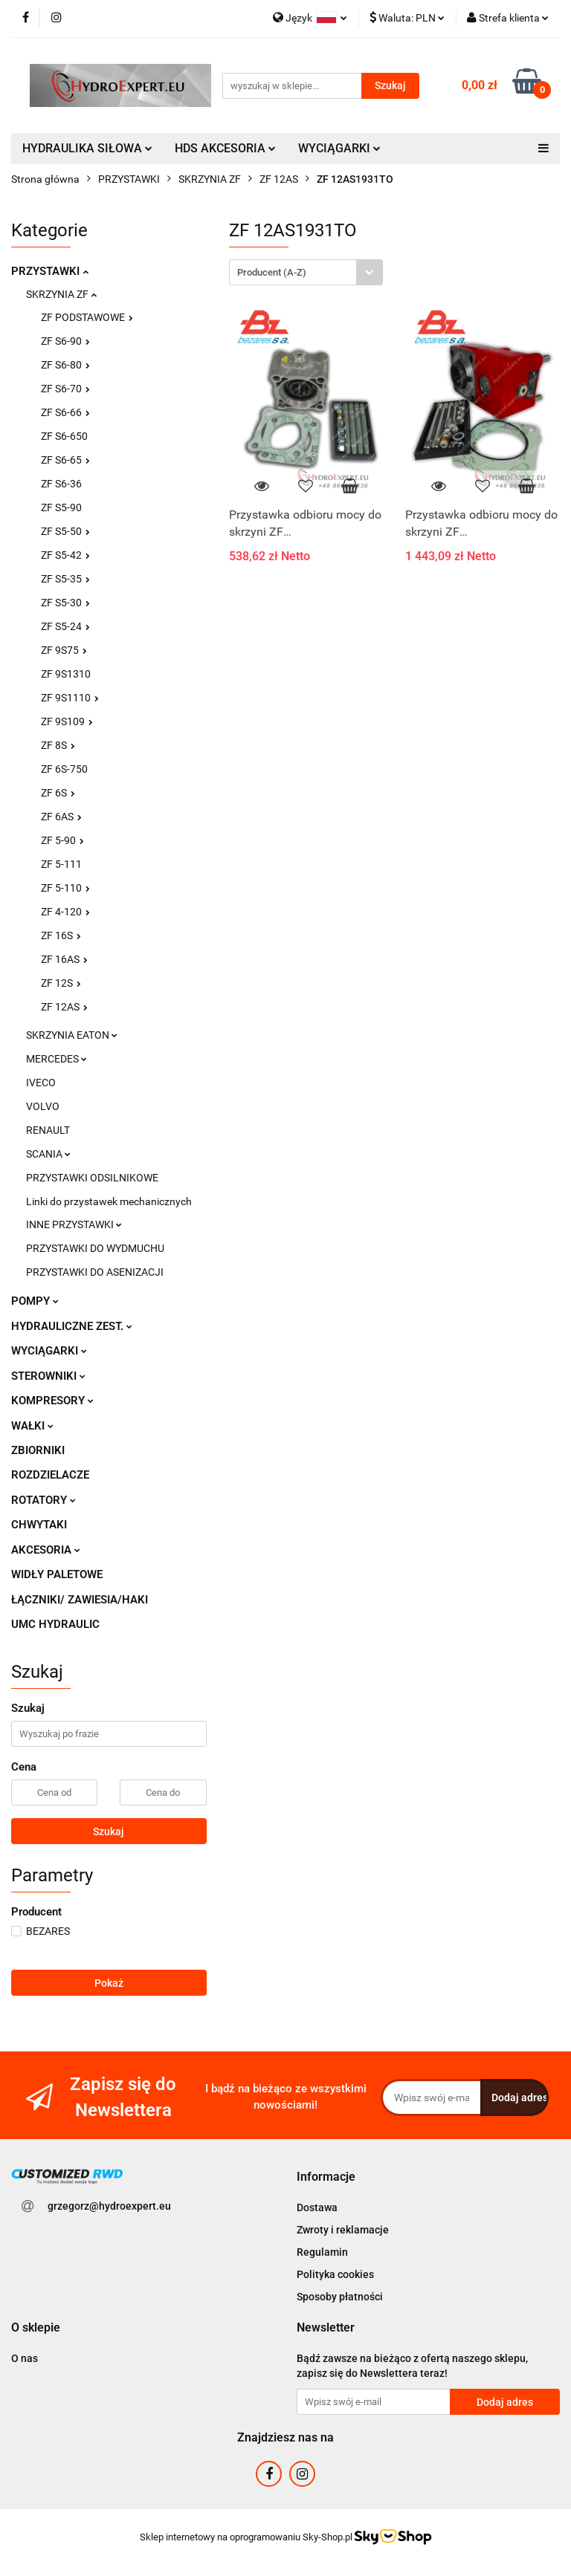 The width and height of the screenshot is (571, 2576). I want to click on ZF 5-111, so click(61, 864).